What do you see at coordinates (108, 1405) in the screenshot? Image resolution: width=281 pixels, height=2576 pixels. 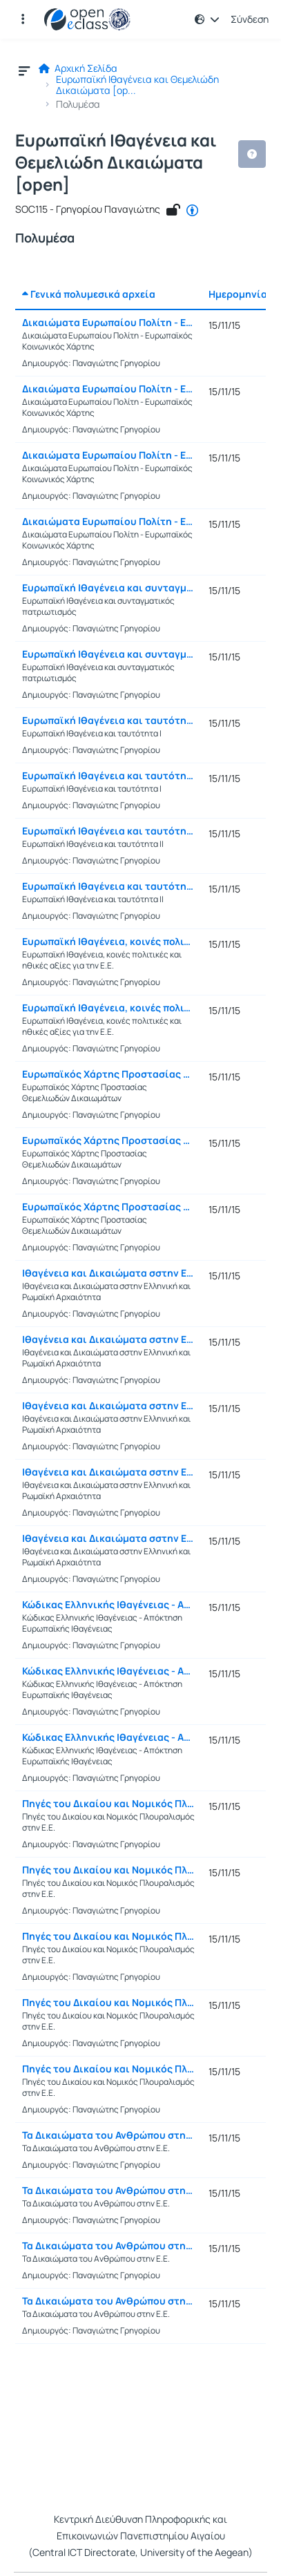 I see `Ιθαγένεια και Δικαιώματα σστην Ελληνική και Ρωμαϊκή Αρχαιότητα (Γ)` at bounding box center [108, 1405].